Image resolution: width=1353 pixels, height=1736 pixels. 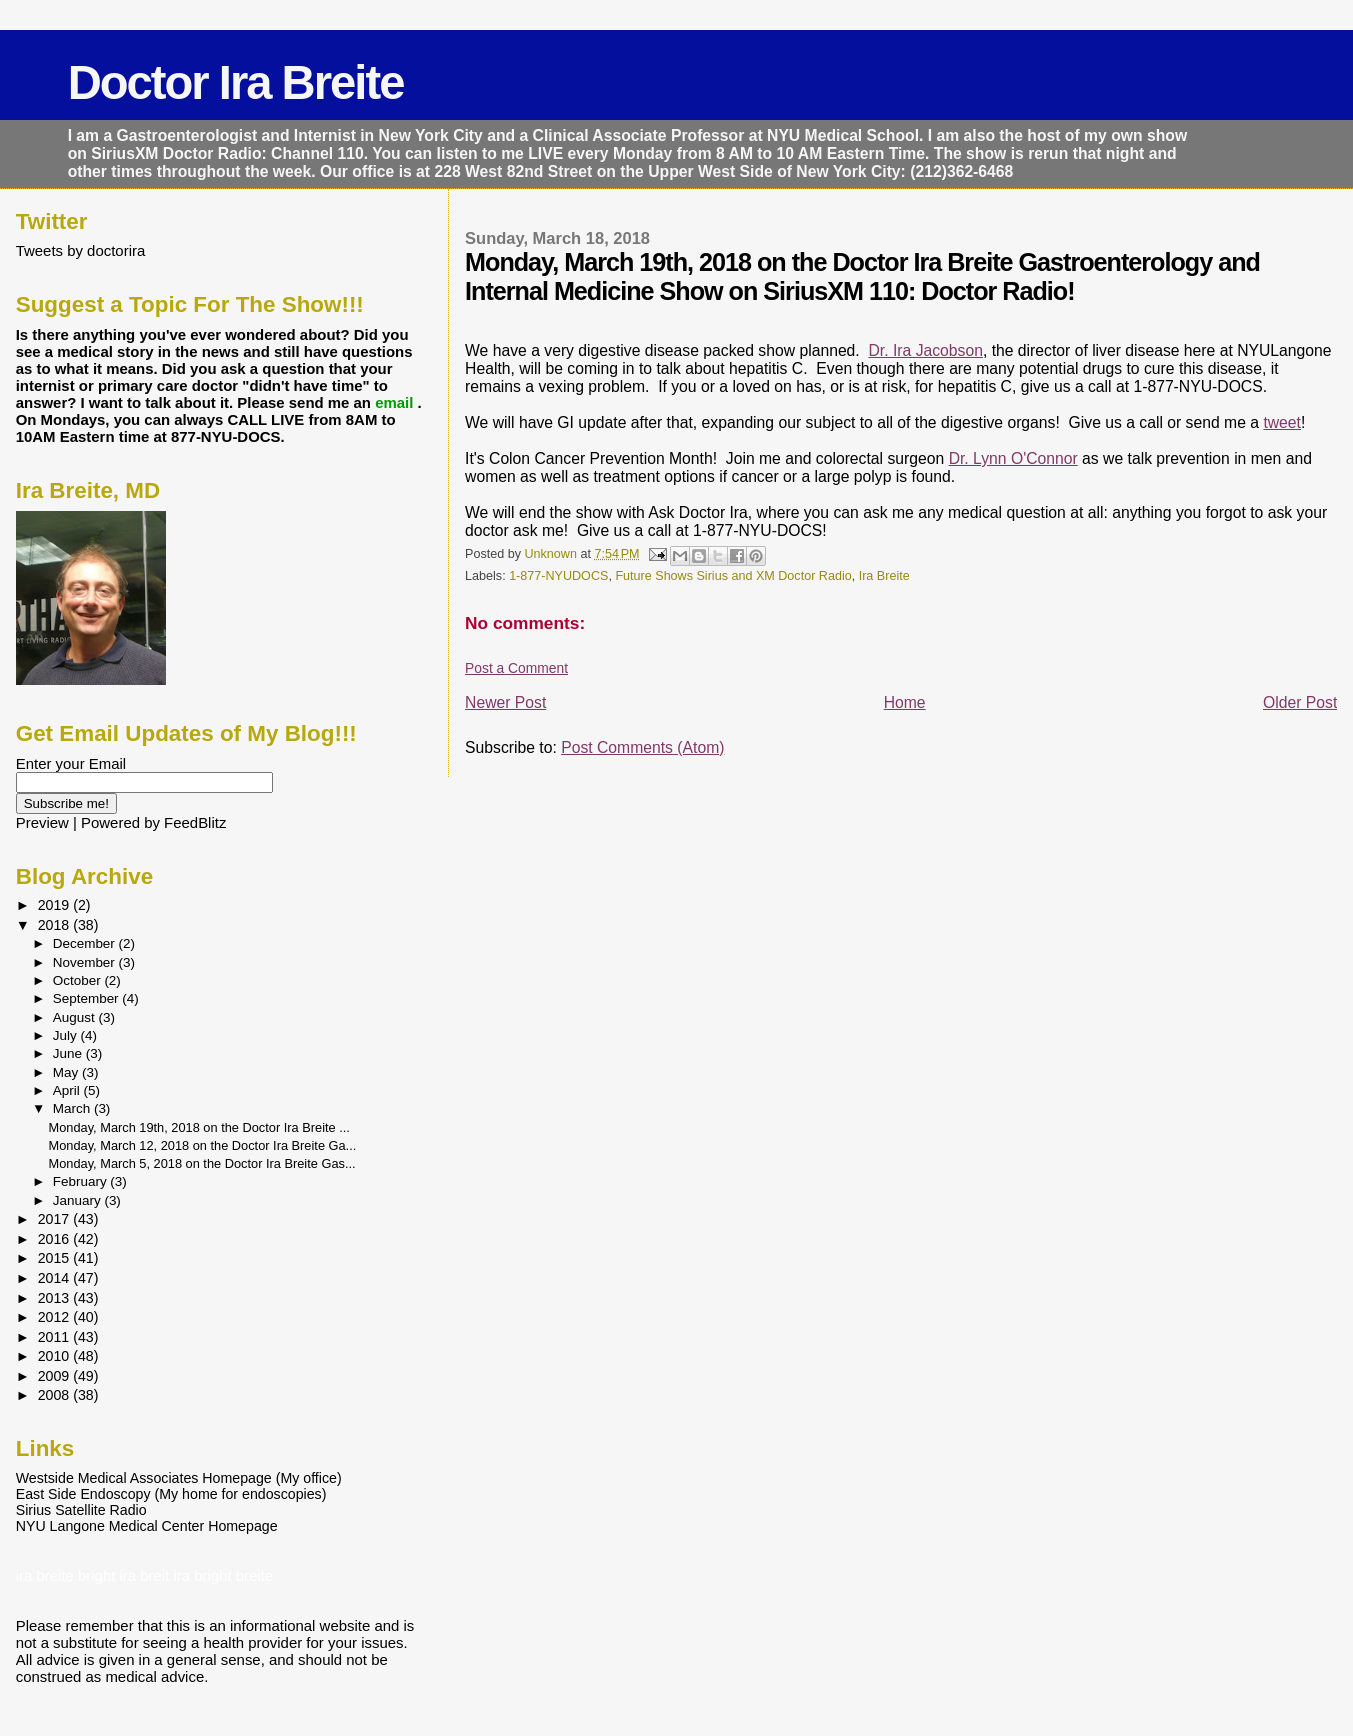 I want to click on 2009, so click(x=56, y=1376).